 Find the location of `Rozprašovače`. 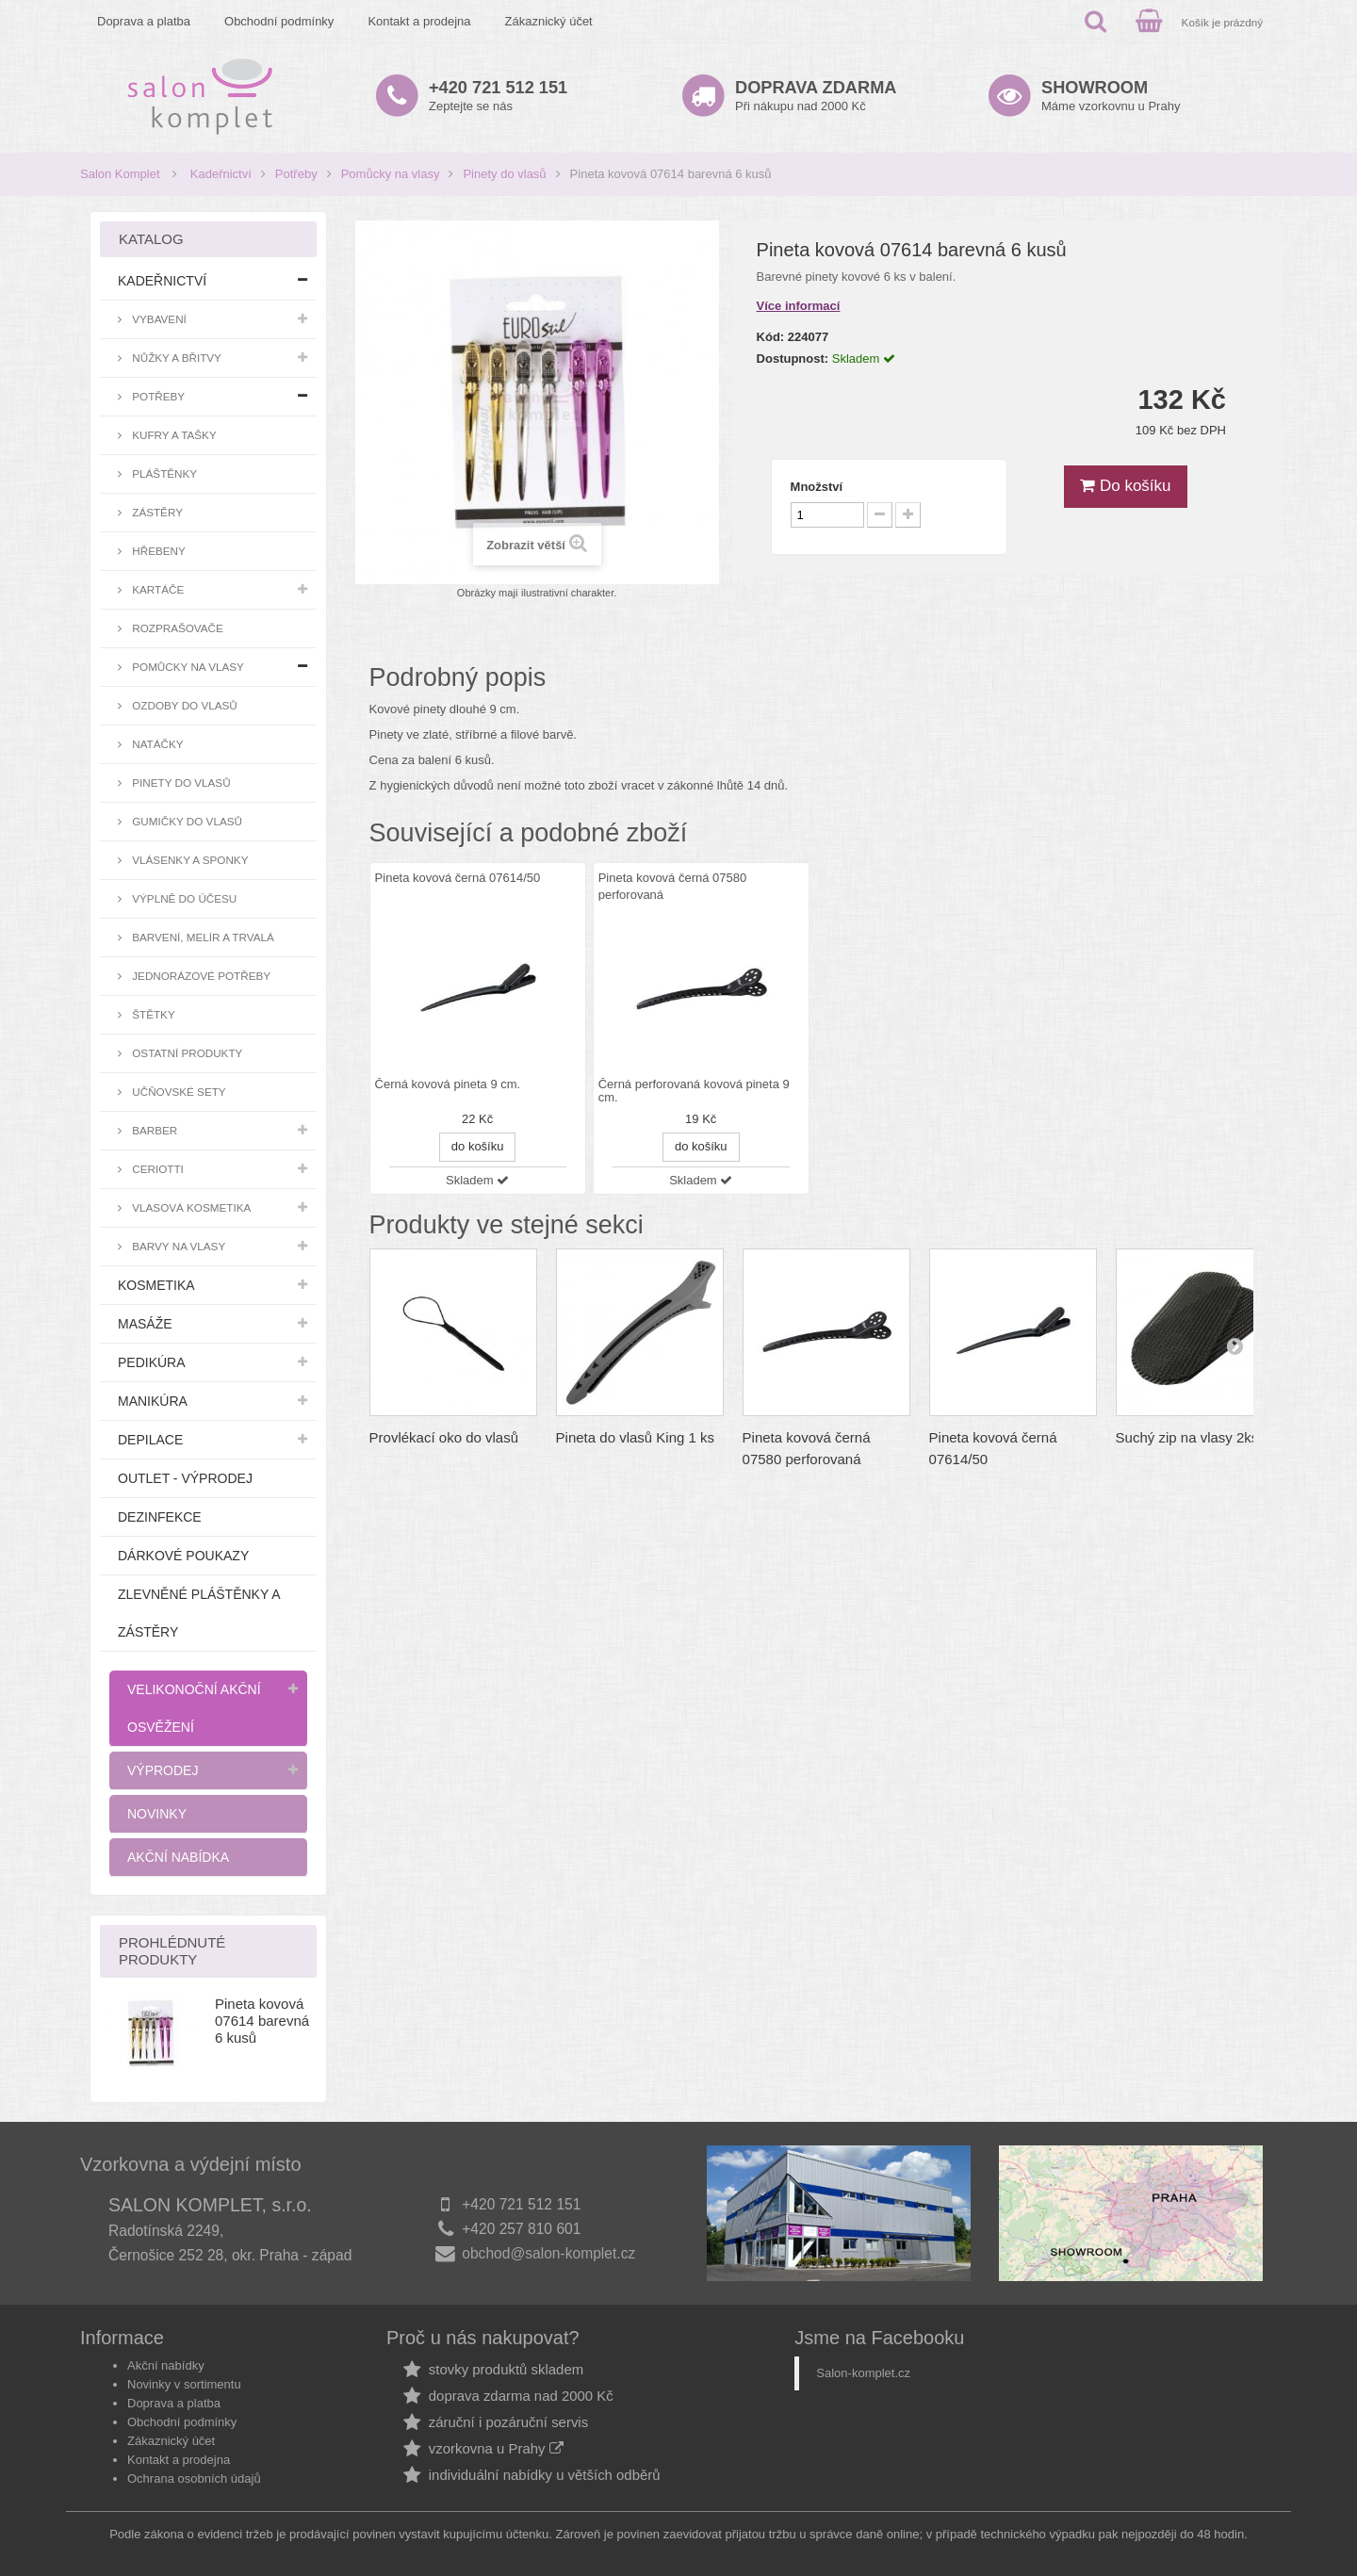

Rozprašovače is located at coordinates (176, 628).